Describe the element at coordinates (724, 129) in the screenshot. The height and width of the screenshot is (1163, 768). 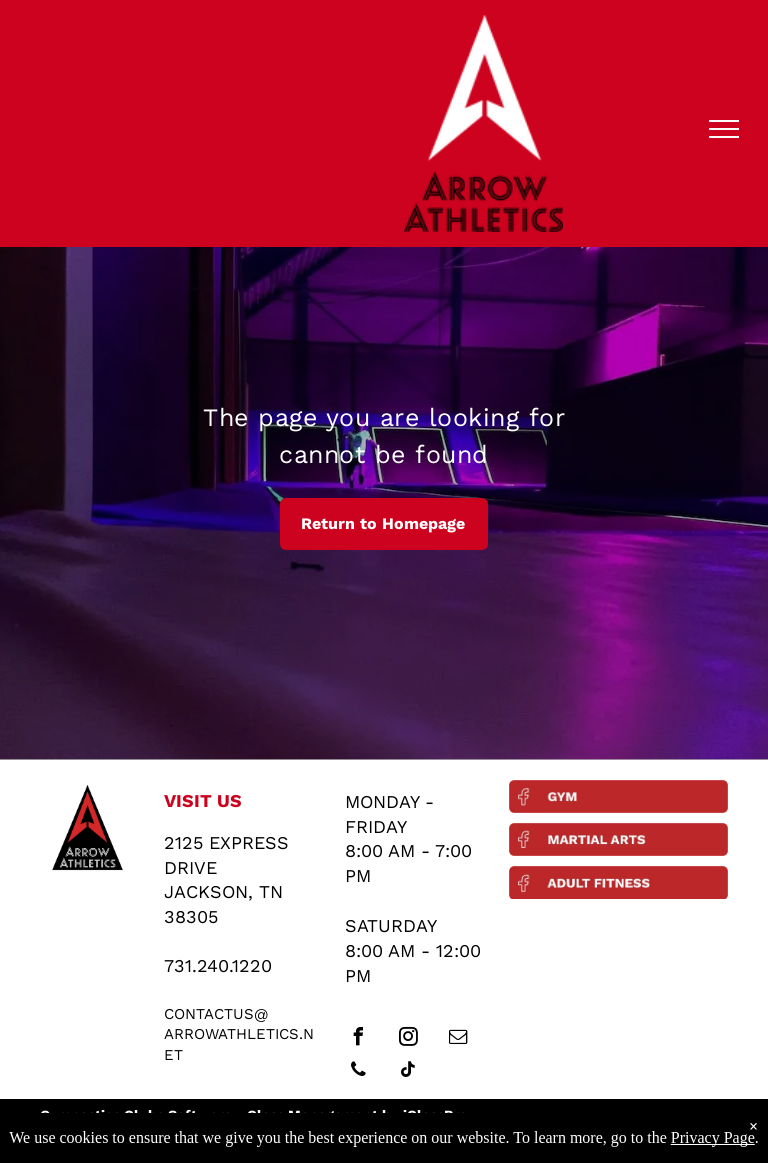
I see `[menu]` at that location.